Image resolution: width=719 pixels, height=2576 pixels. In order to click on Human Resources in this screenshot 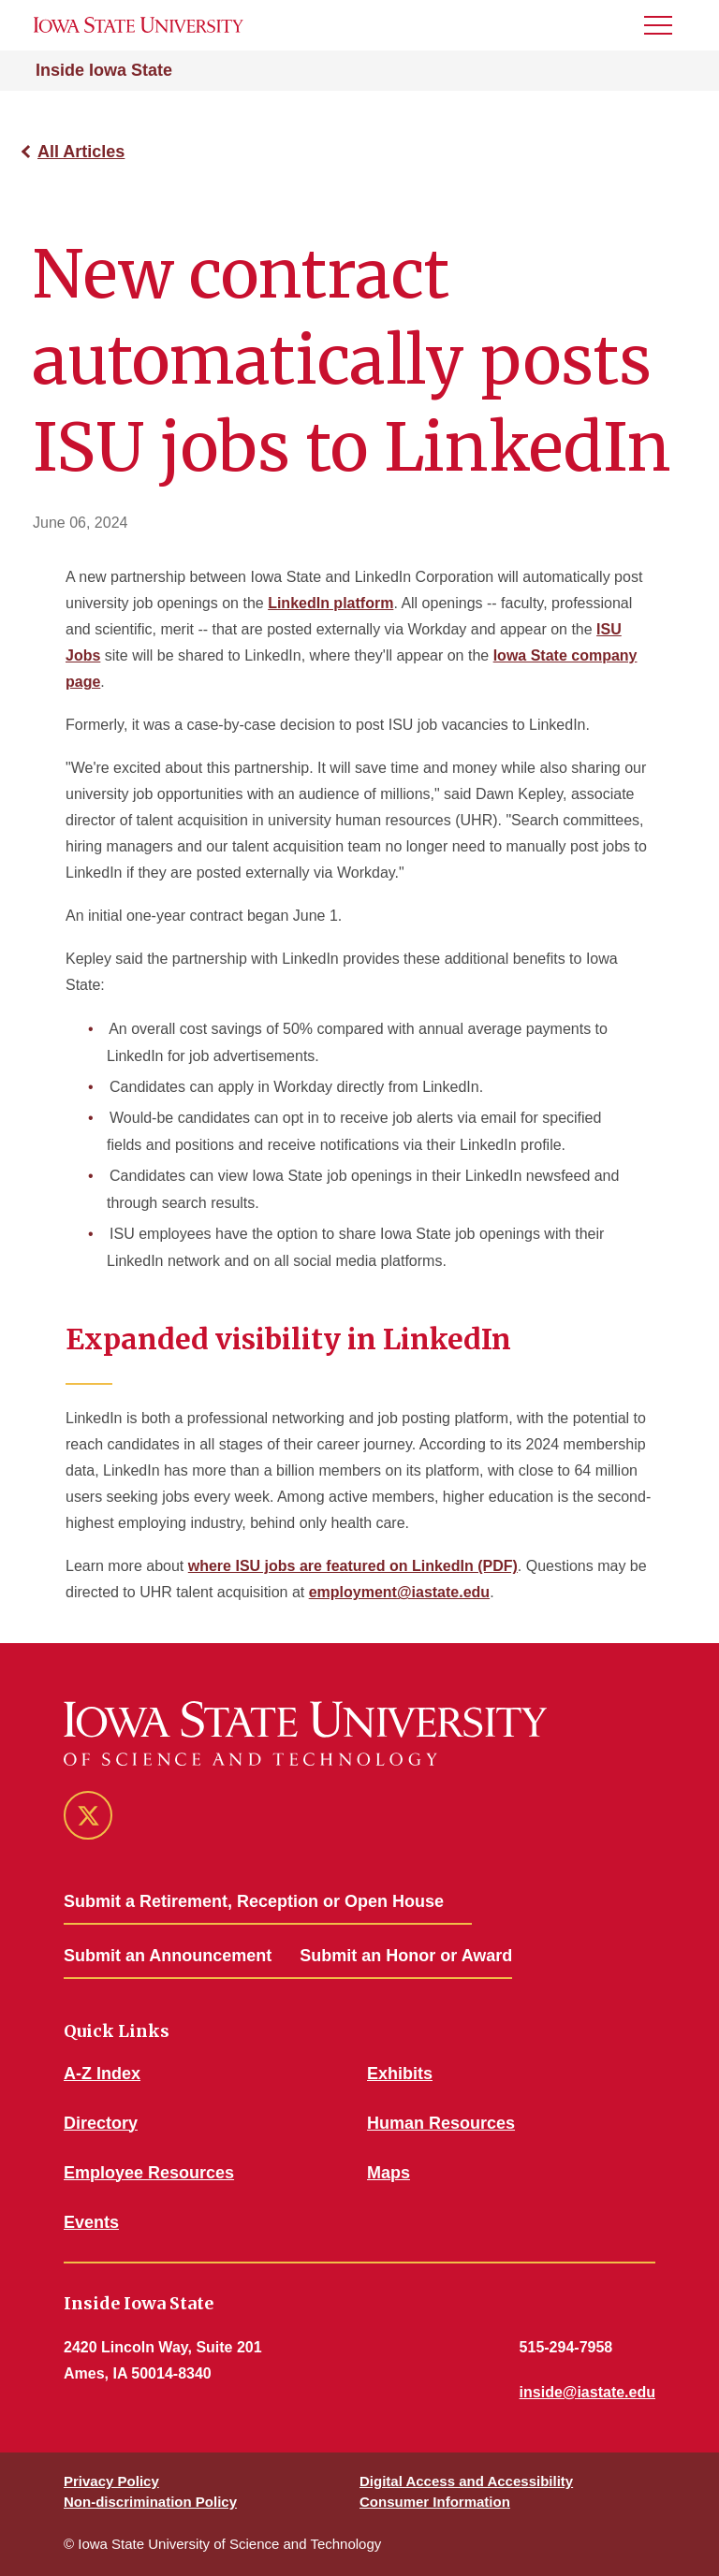, I will do `click(441, 2123)`.